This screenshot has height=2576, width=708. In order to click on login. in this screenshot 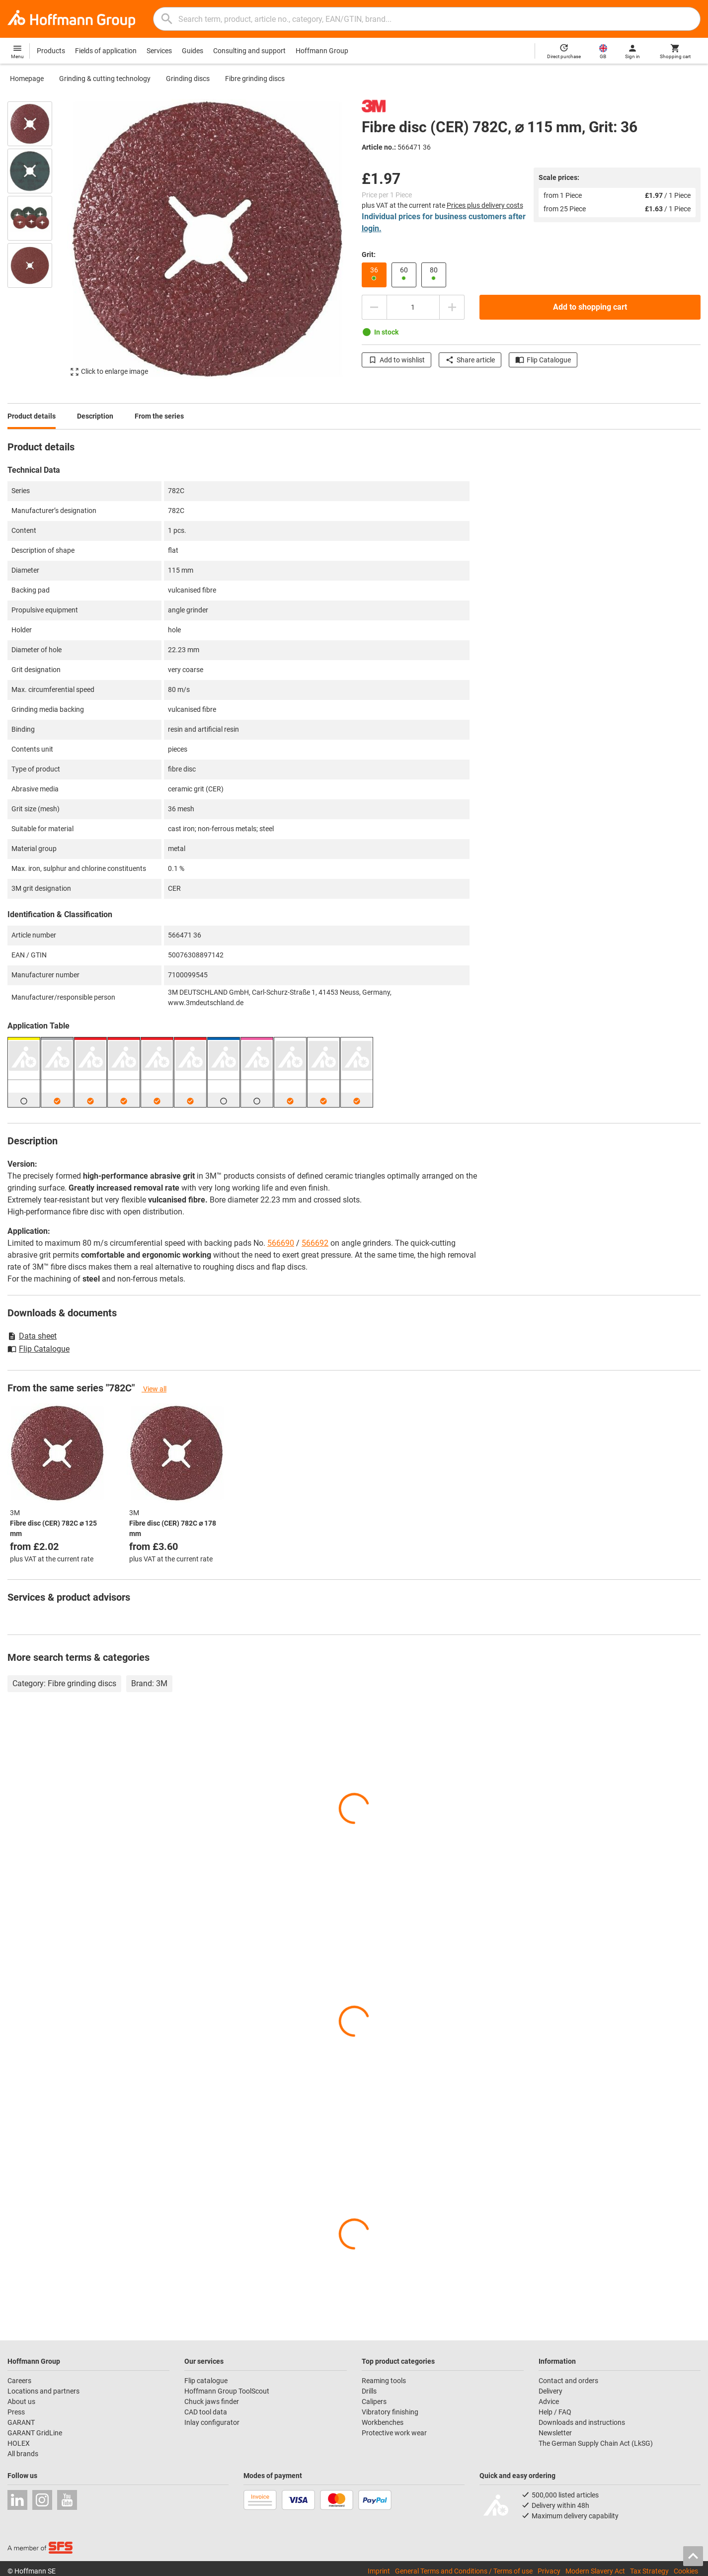, I will do `click(372, 228)`.